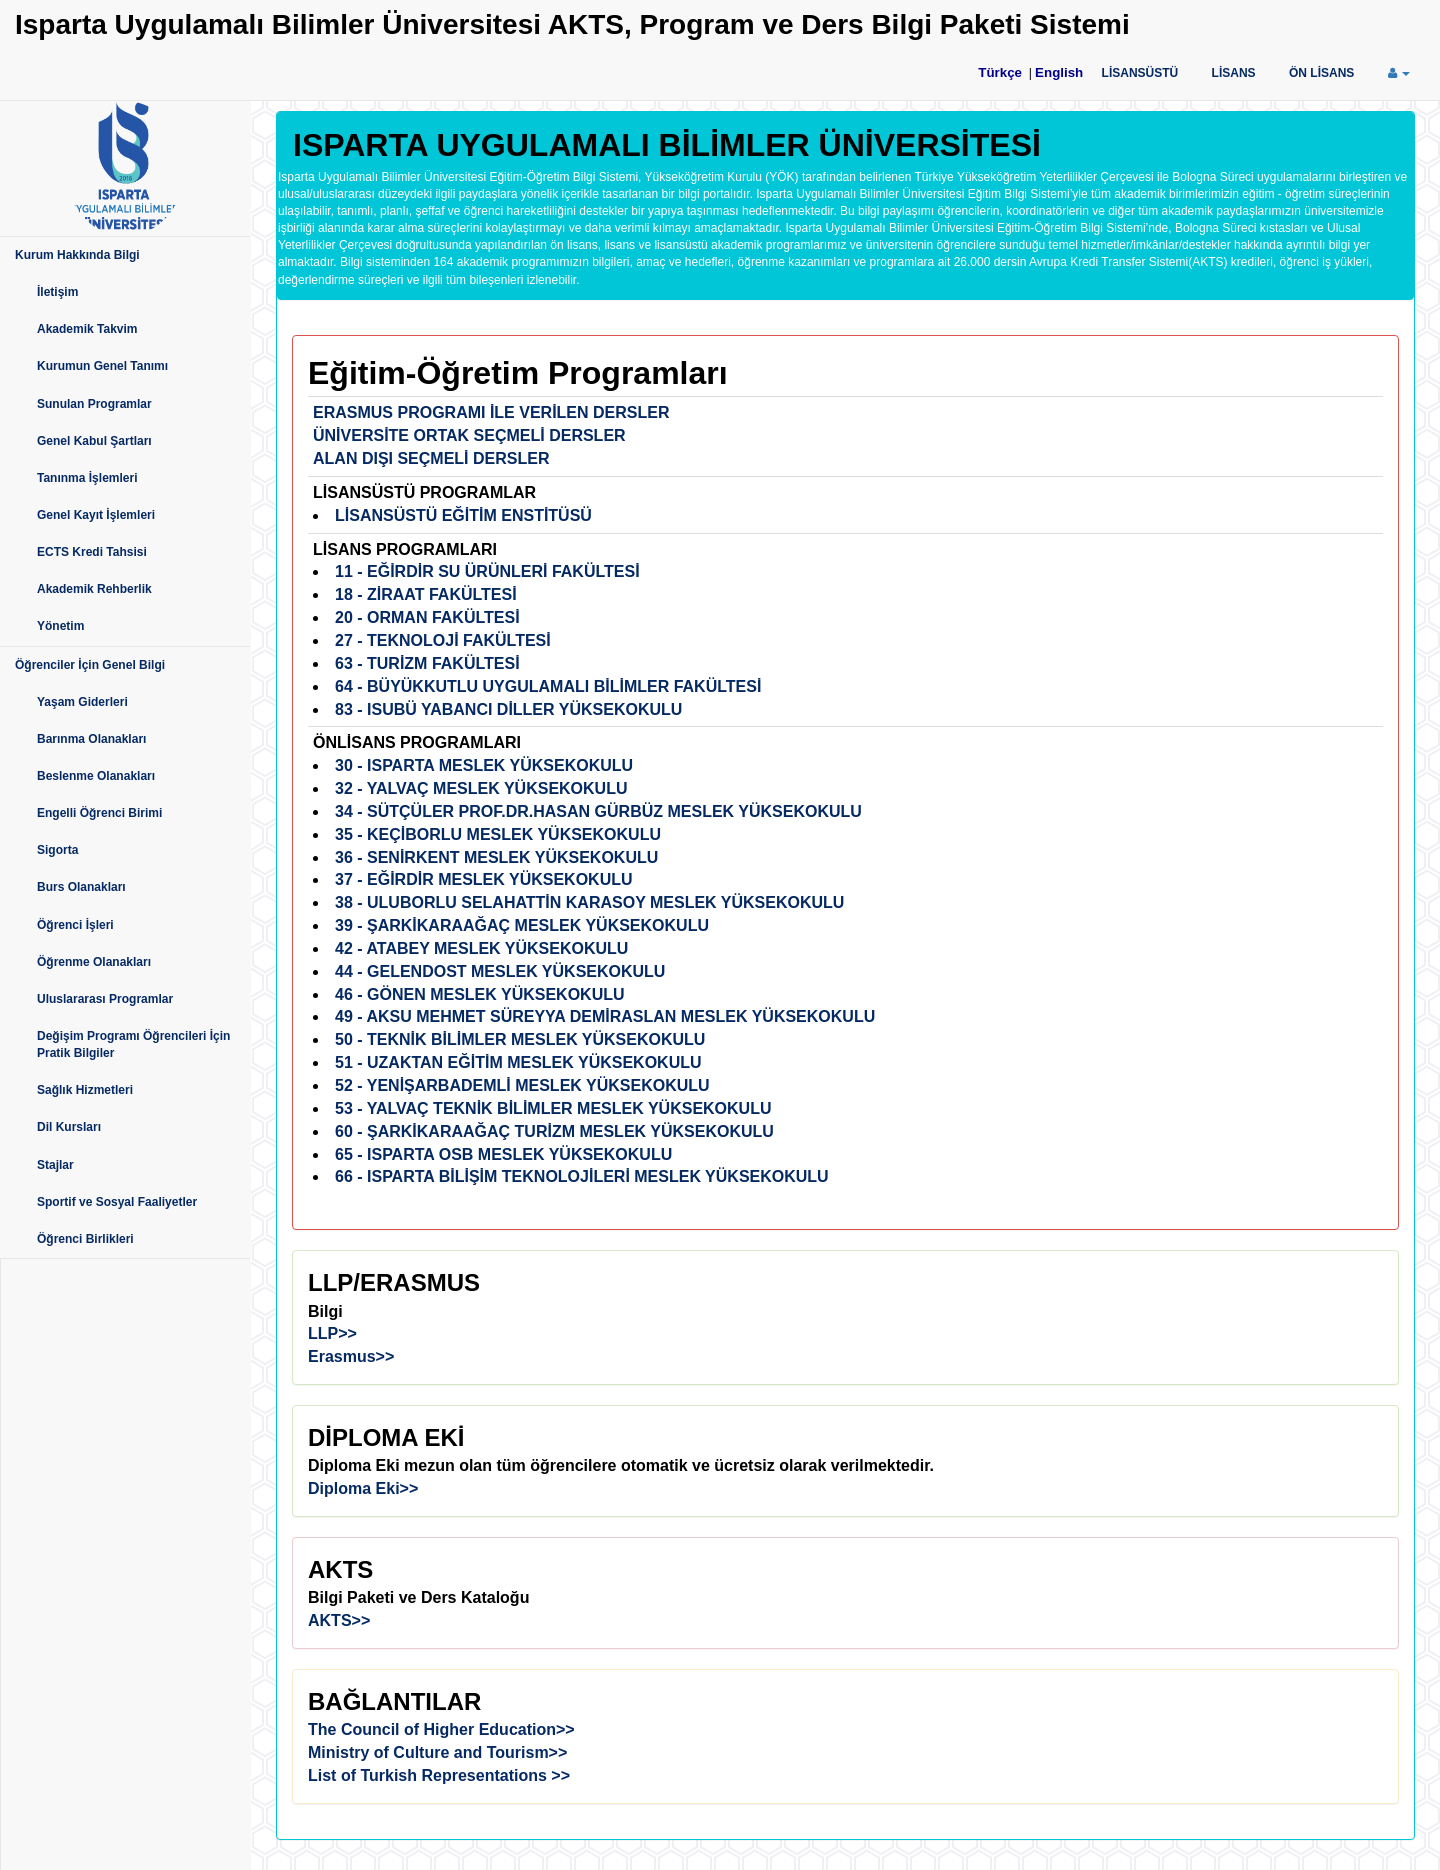 This screenshot has height=1870, width=1440. Describe the element at coordinates (498, 834) in the screenshot. I see `35 - KEÇİBORLU MESLEK YÜKSEKOKULU` at that location.